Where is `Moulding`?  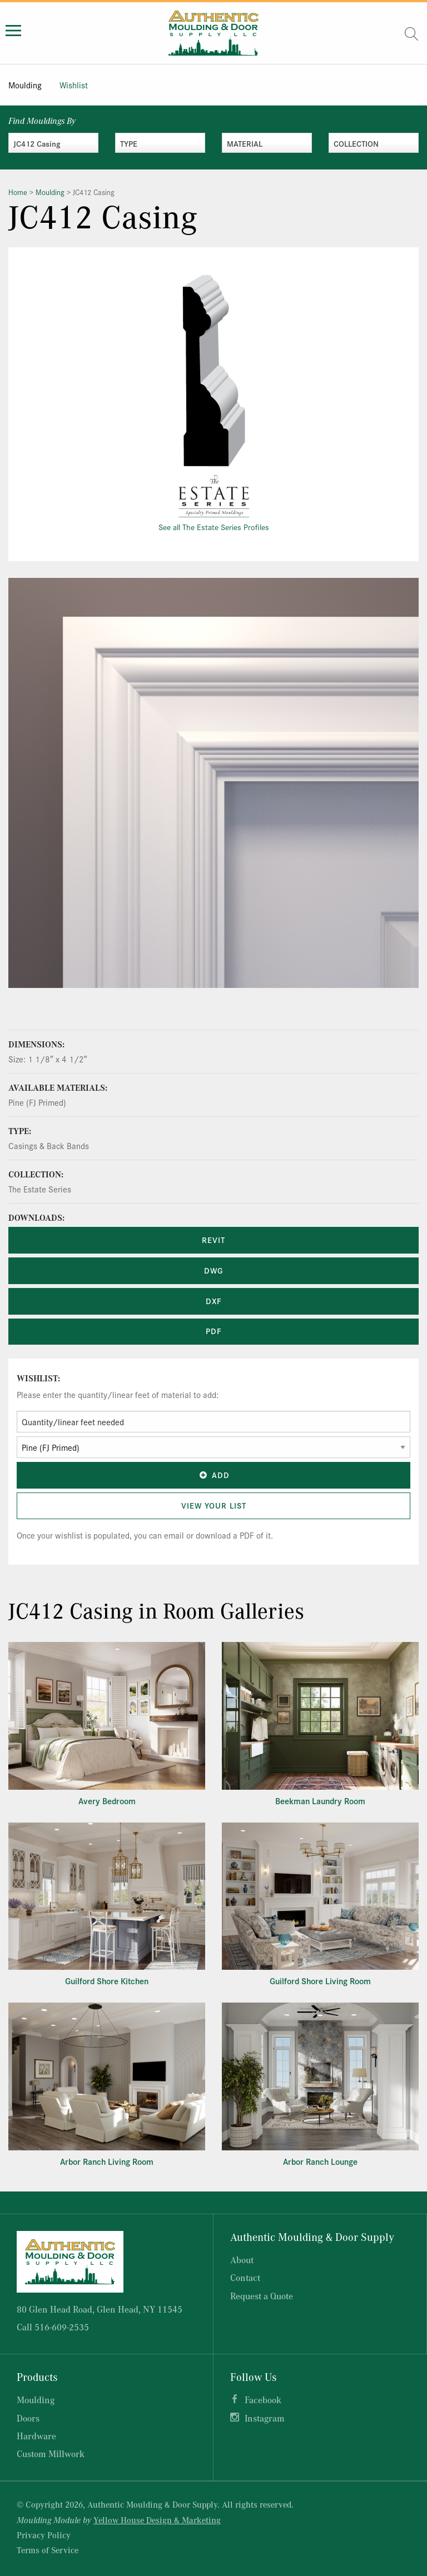
Moulding is located at coordinates (25, 84).